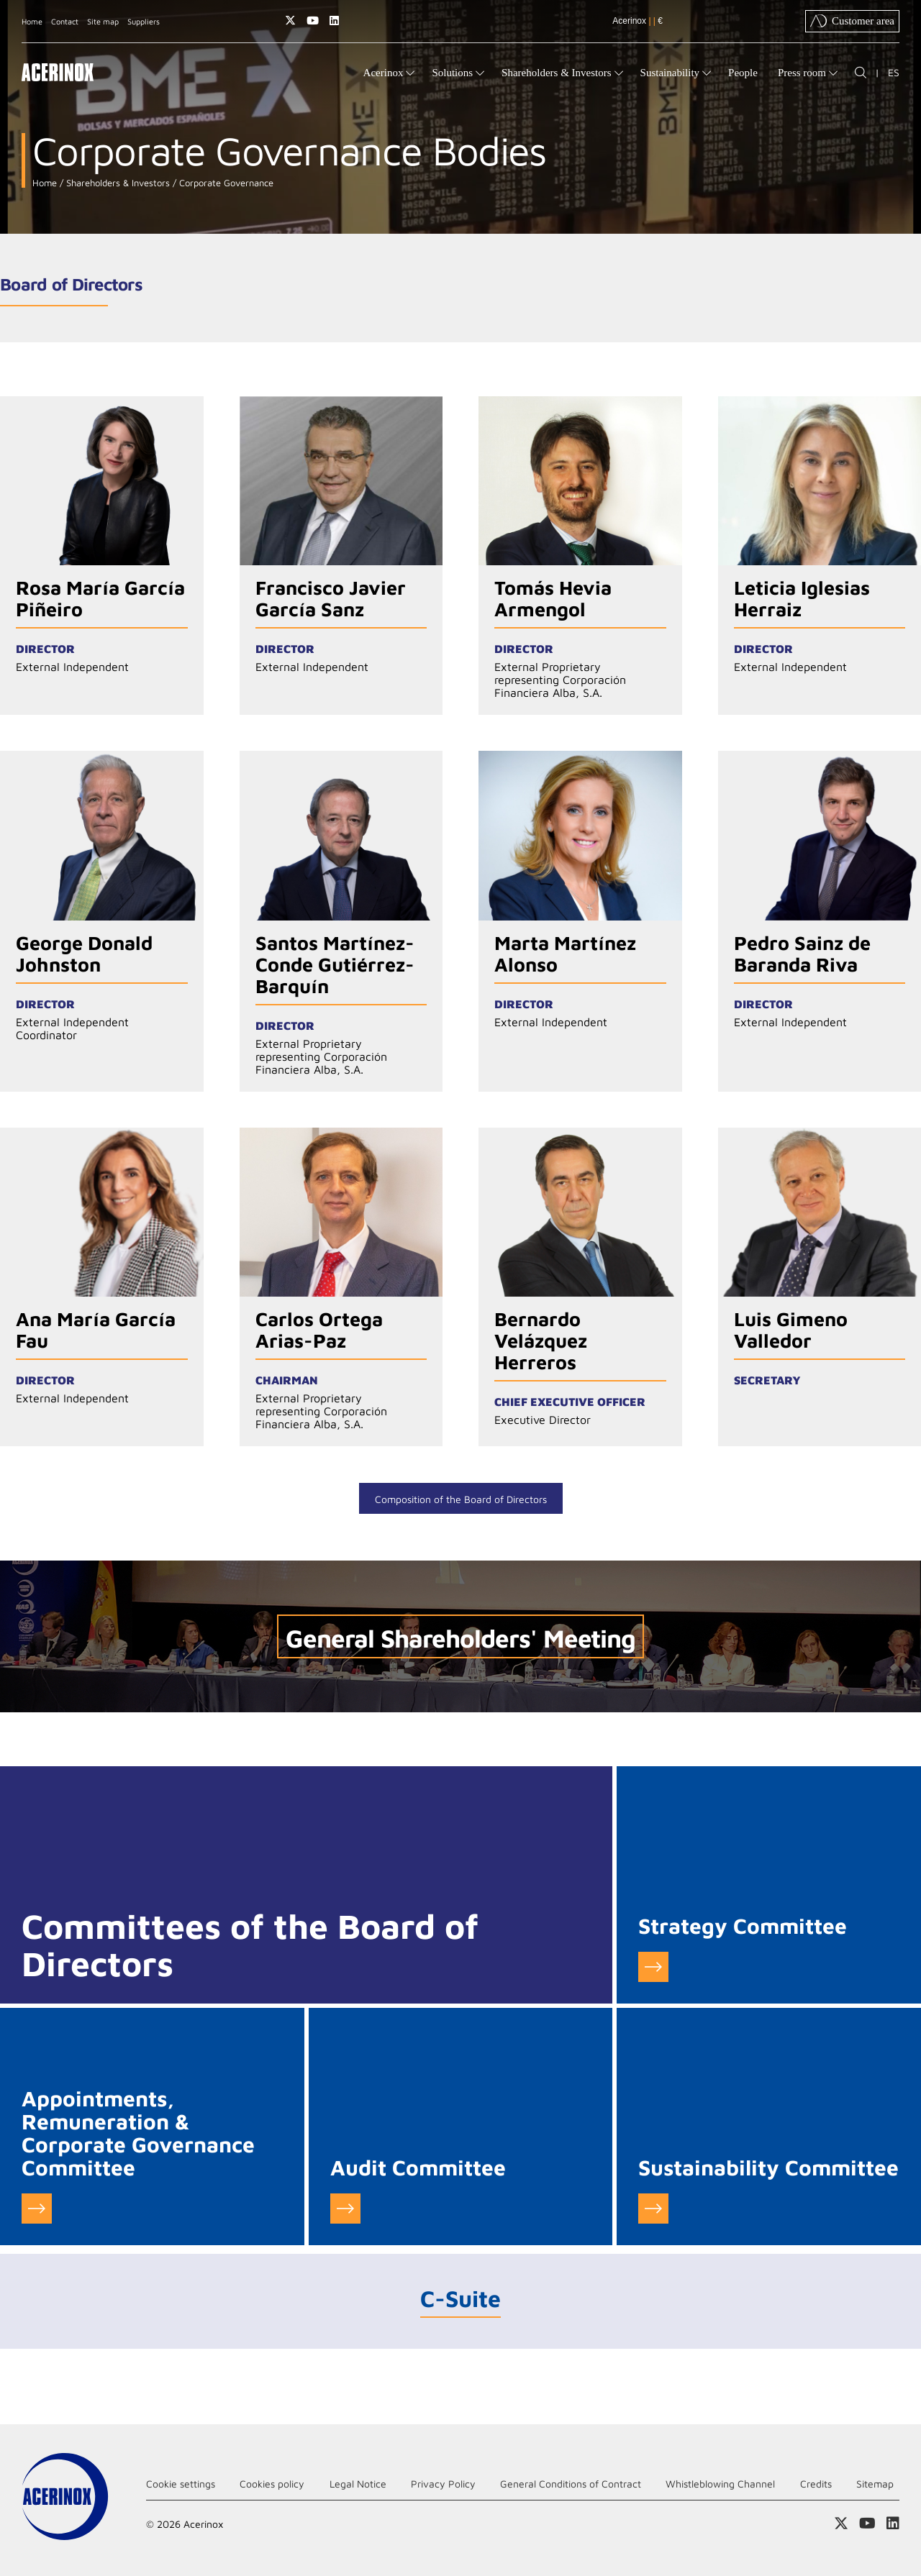 The image size is (921, 2576). I want to click on Go to Strategy Committee, so click(653, 1967).